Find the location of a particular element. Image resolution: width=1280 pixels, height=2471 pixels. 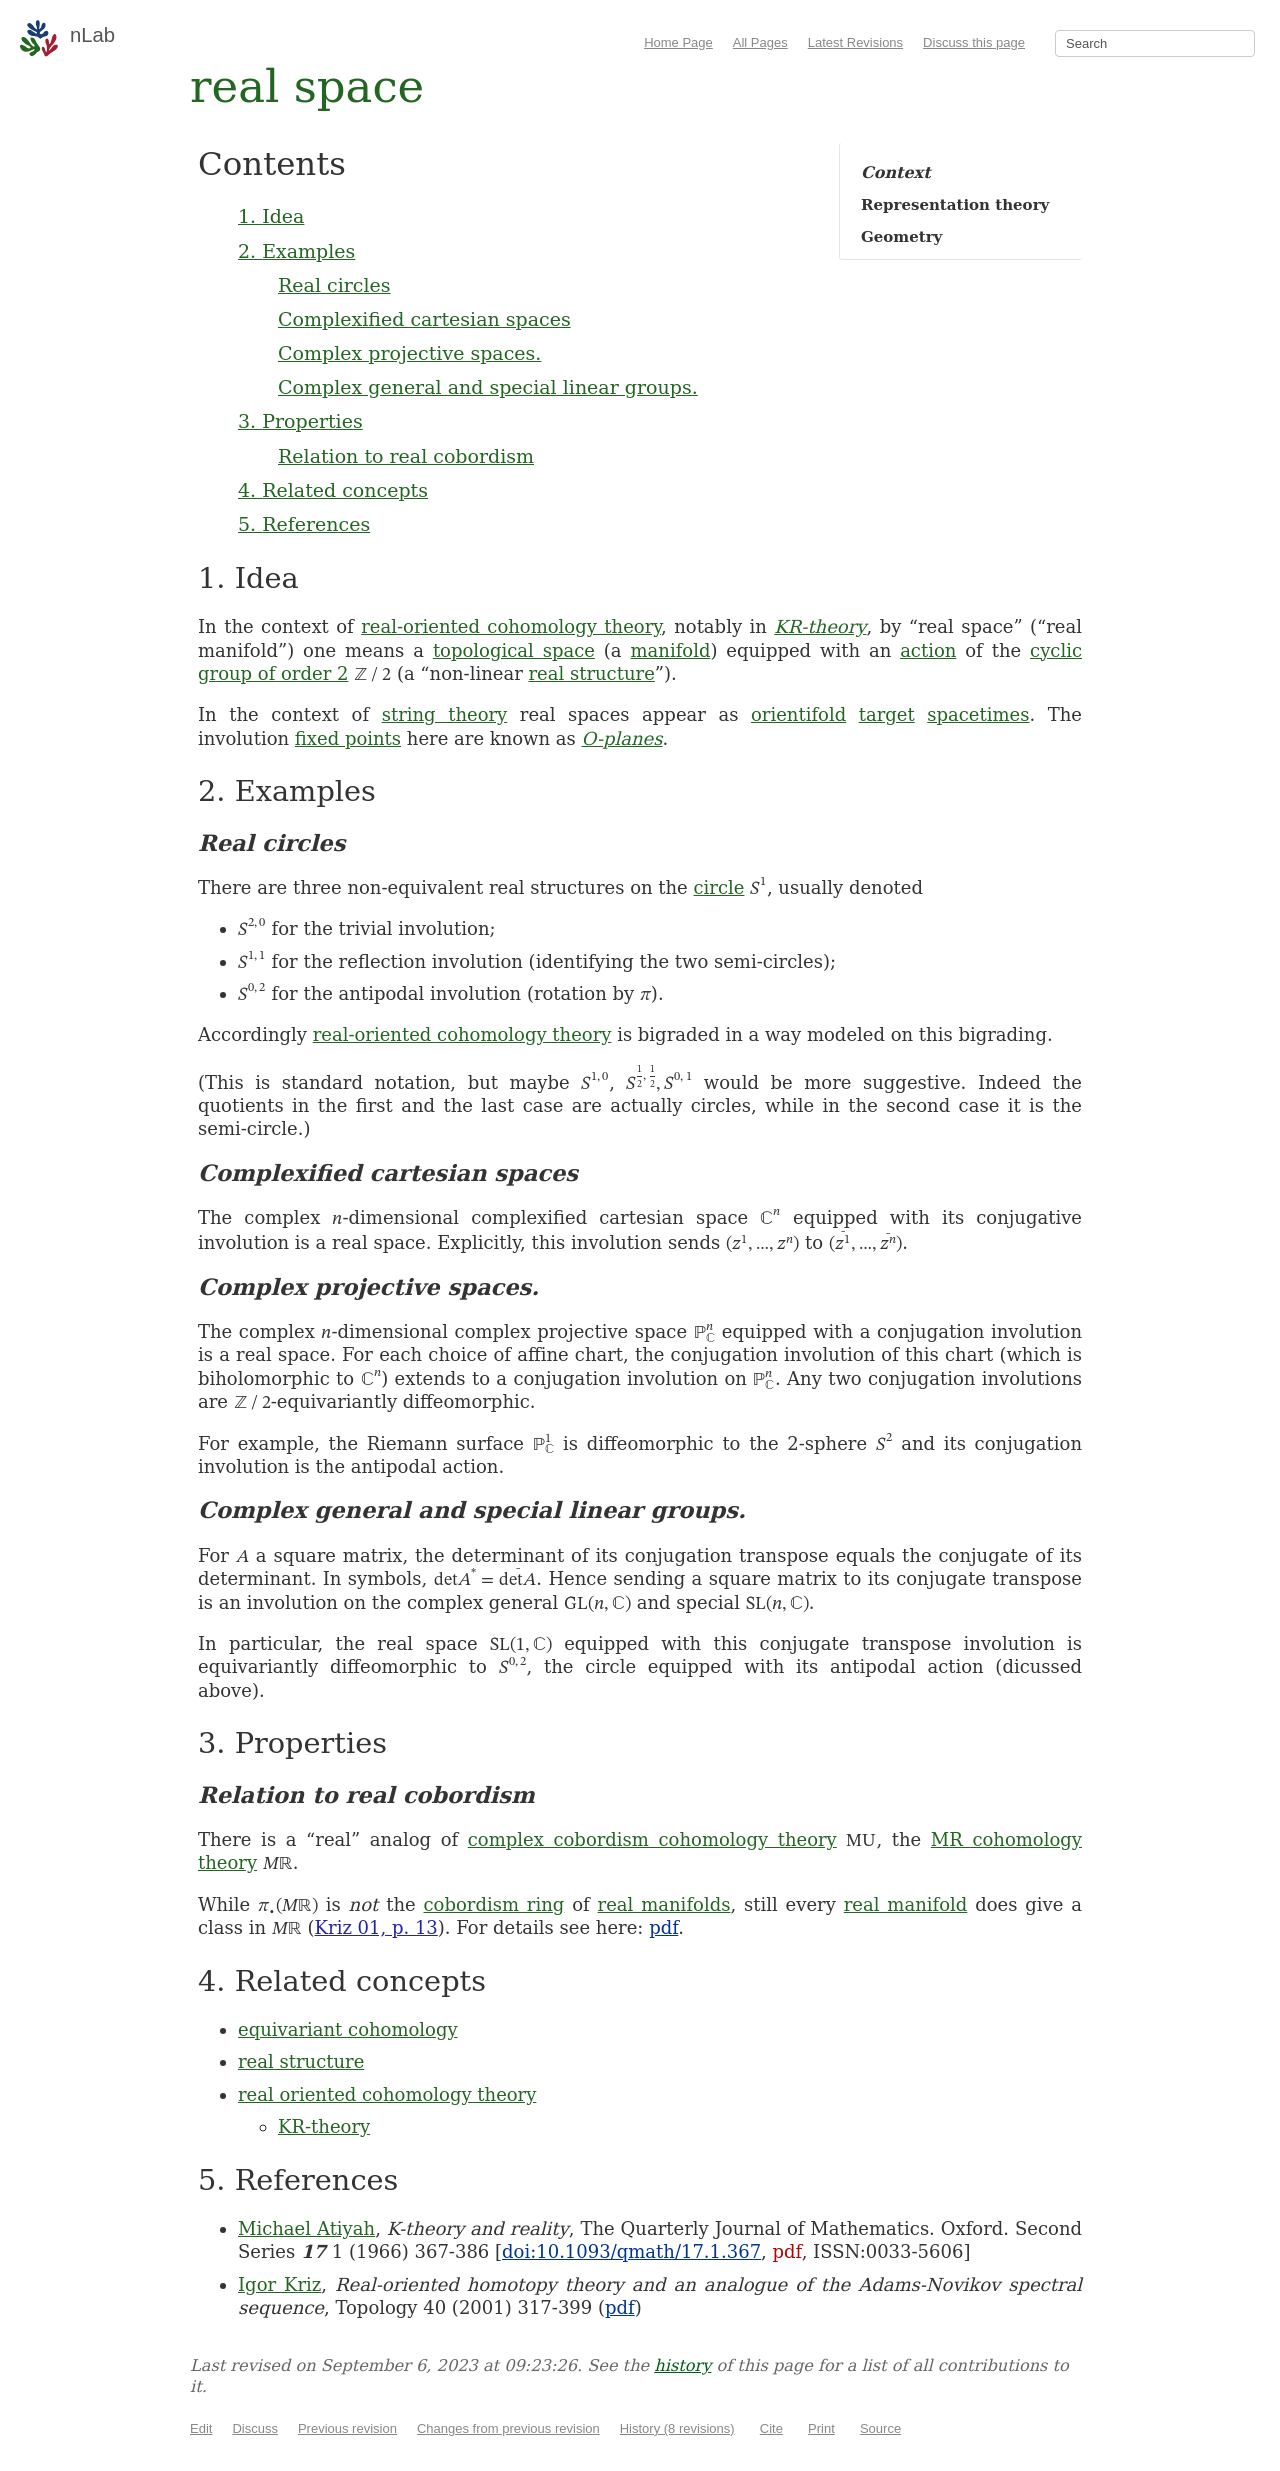

History (8 revisions) is located at coordinates (677, 2428).